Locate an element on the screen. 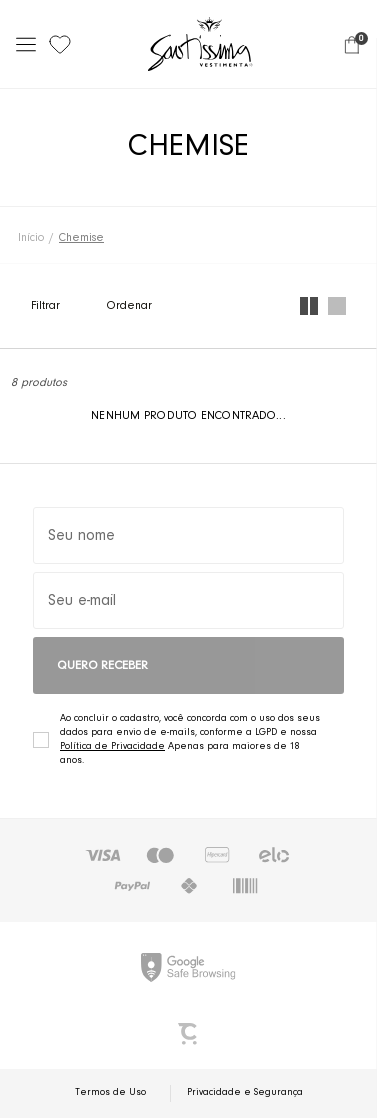  [Wishlist] is located at coordinates (60, 44).